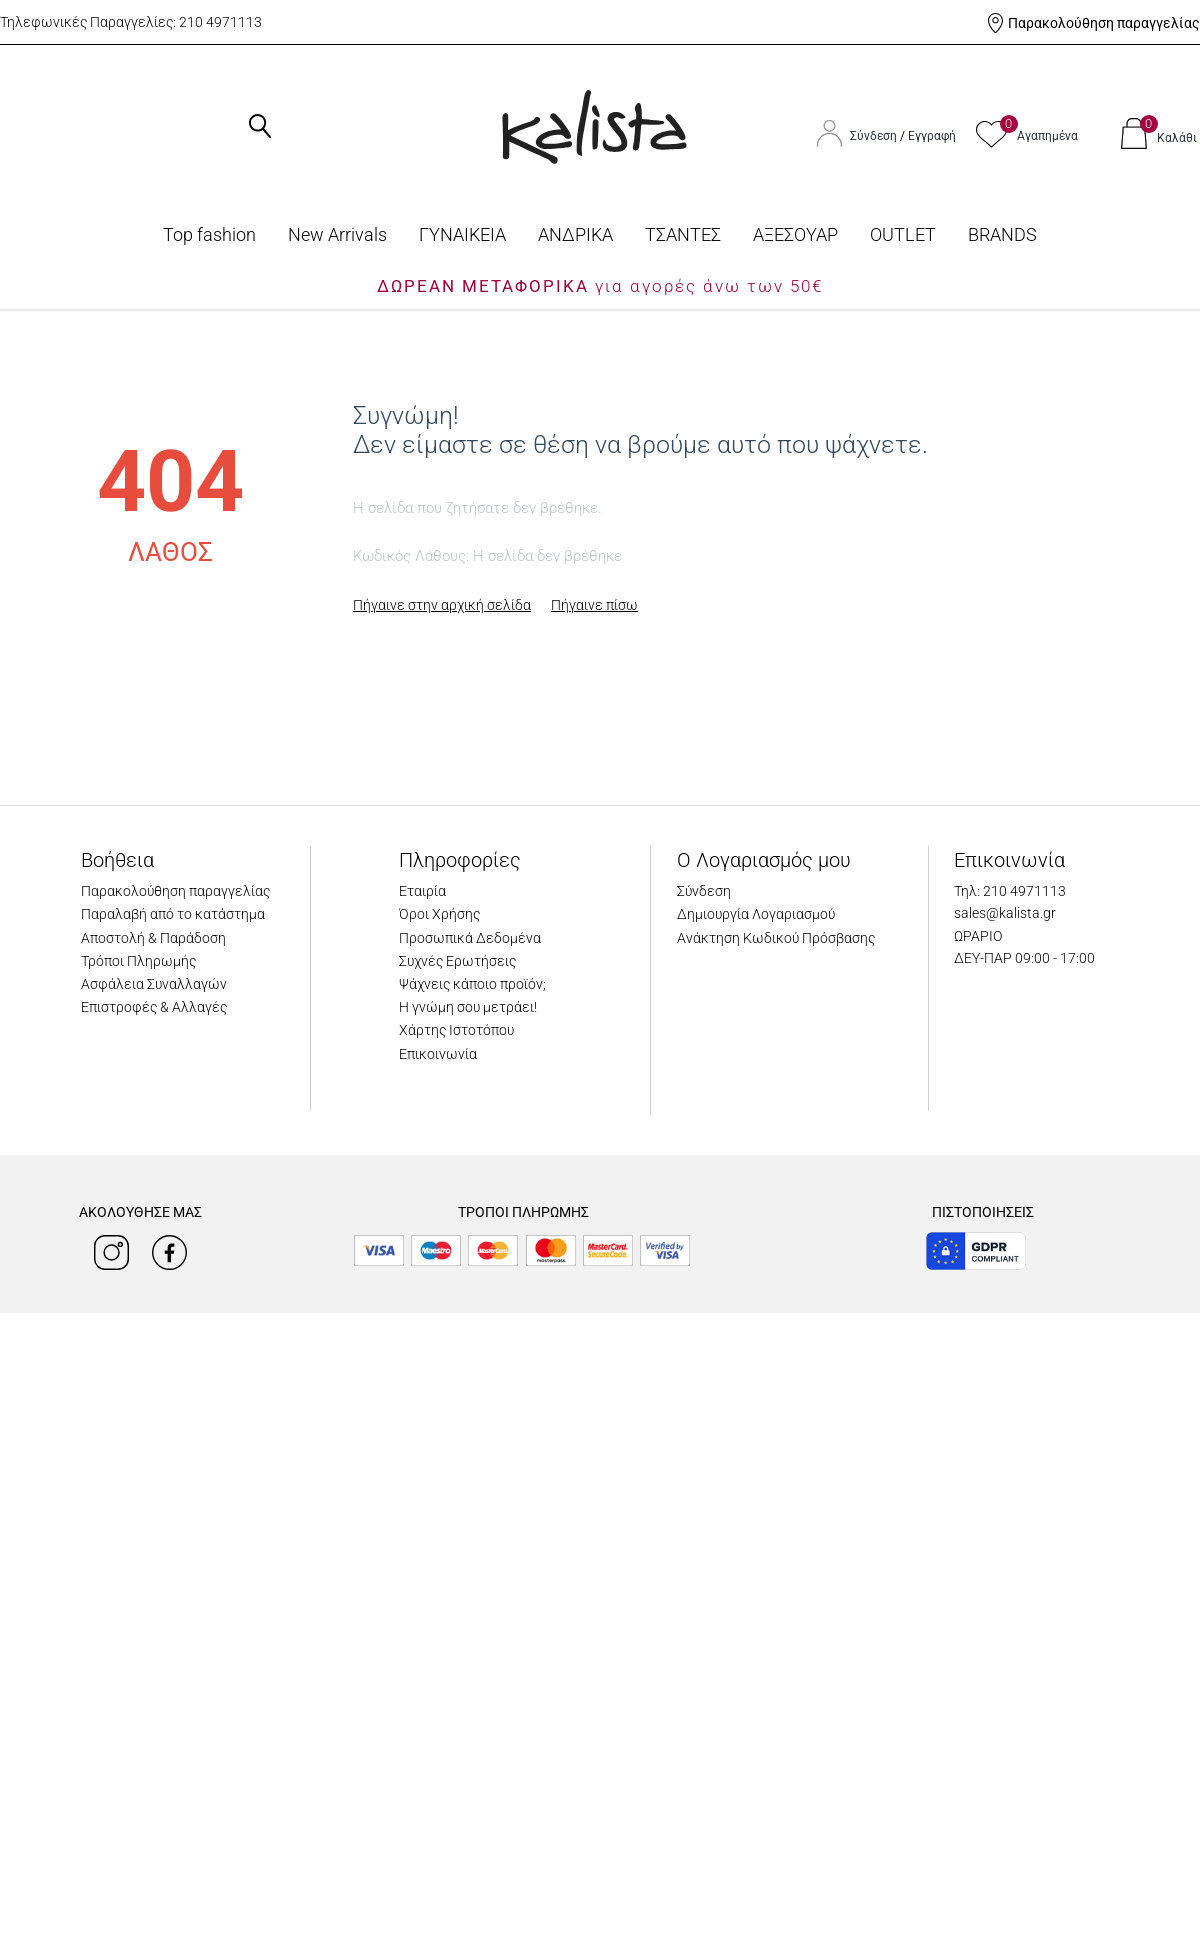 The width and height of the screenshot is (1200, 1959). Describe the element at coordinates (154, 984) in the screenshot. I see `Ασφάλεια Συναλλαγών` at that location.